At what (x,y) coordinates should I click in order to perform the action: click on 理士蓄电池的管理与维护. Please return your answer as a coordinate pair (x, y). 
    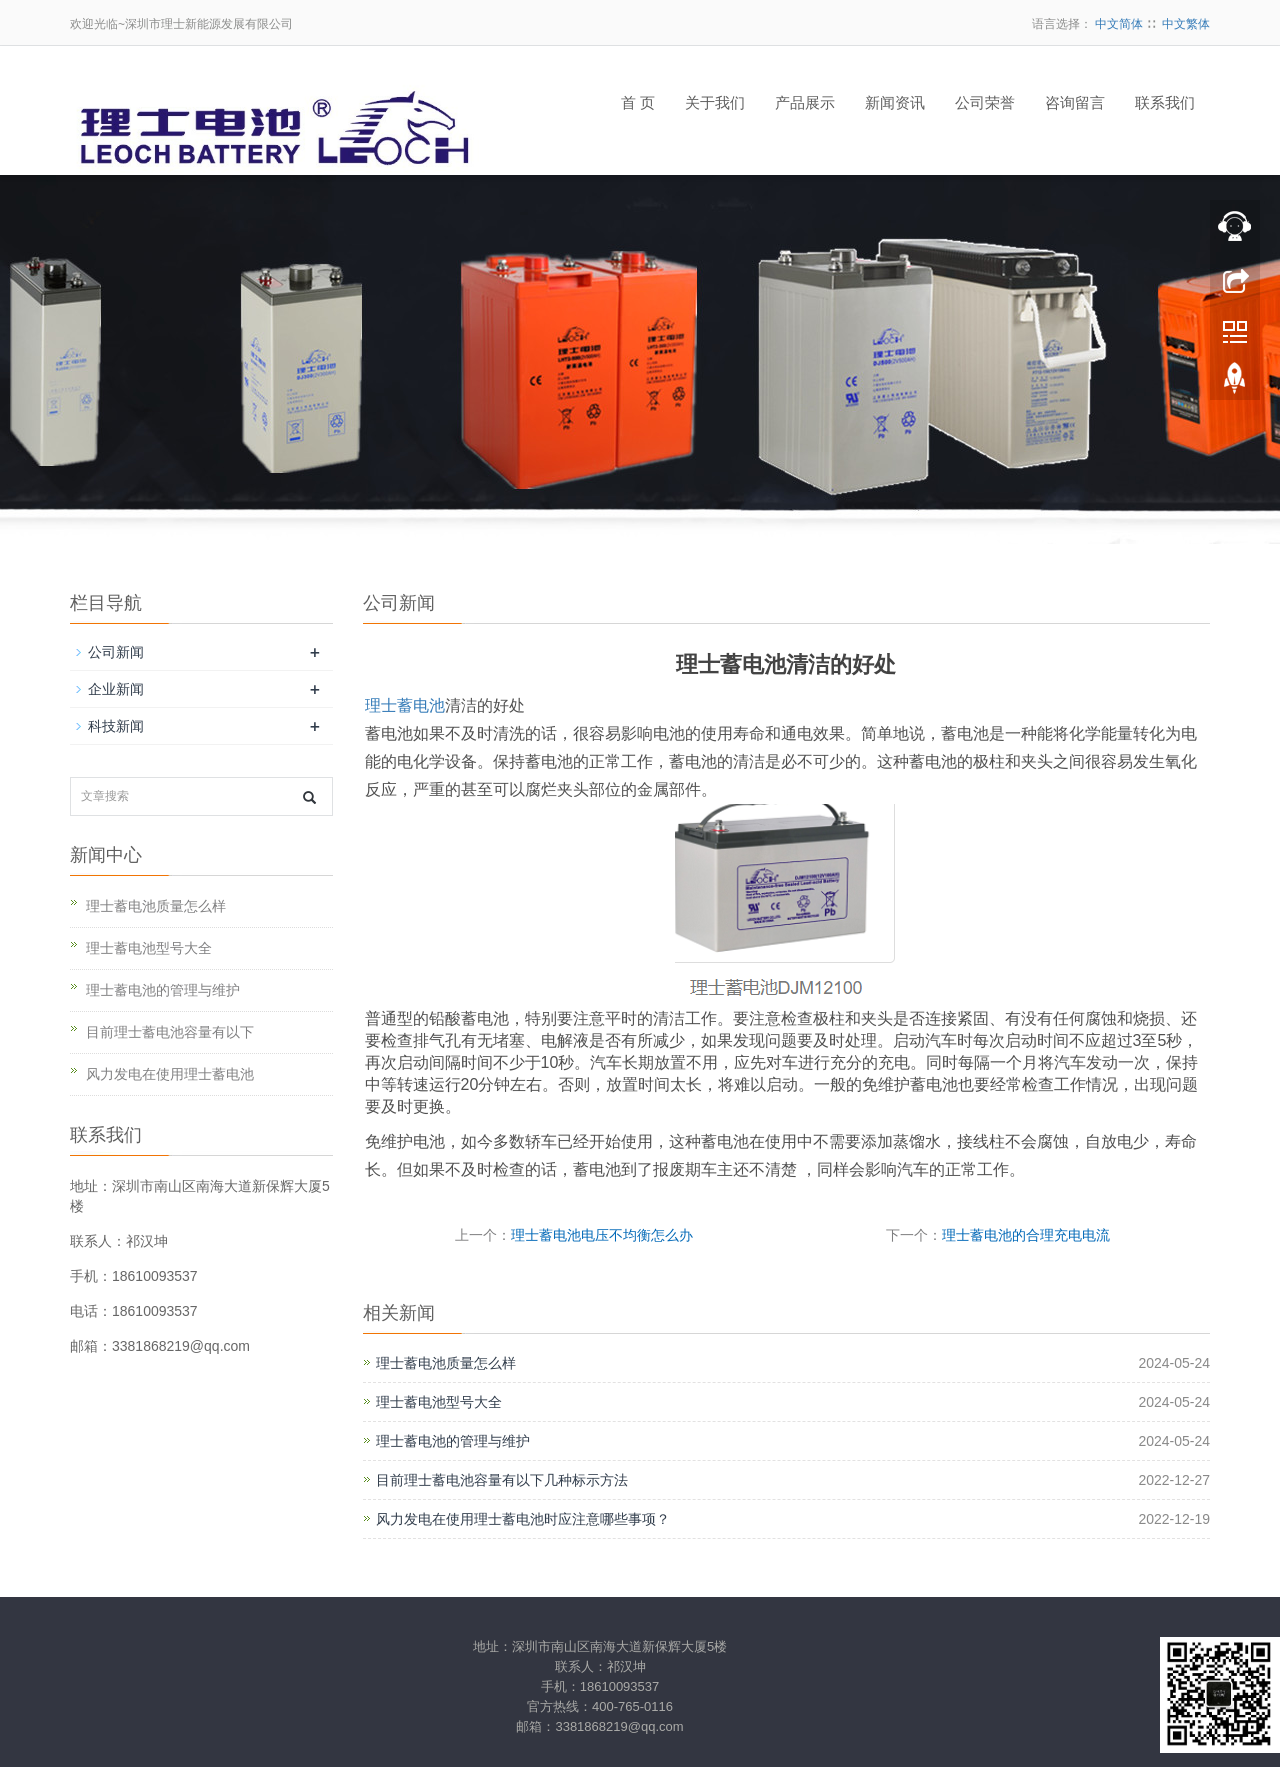
    Looking at the image, I should click on (453, 1441).